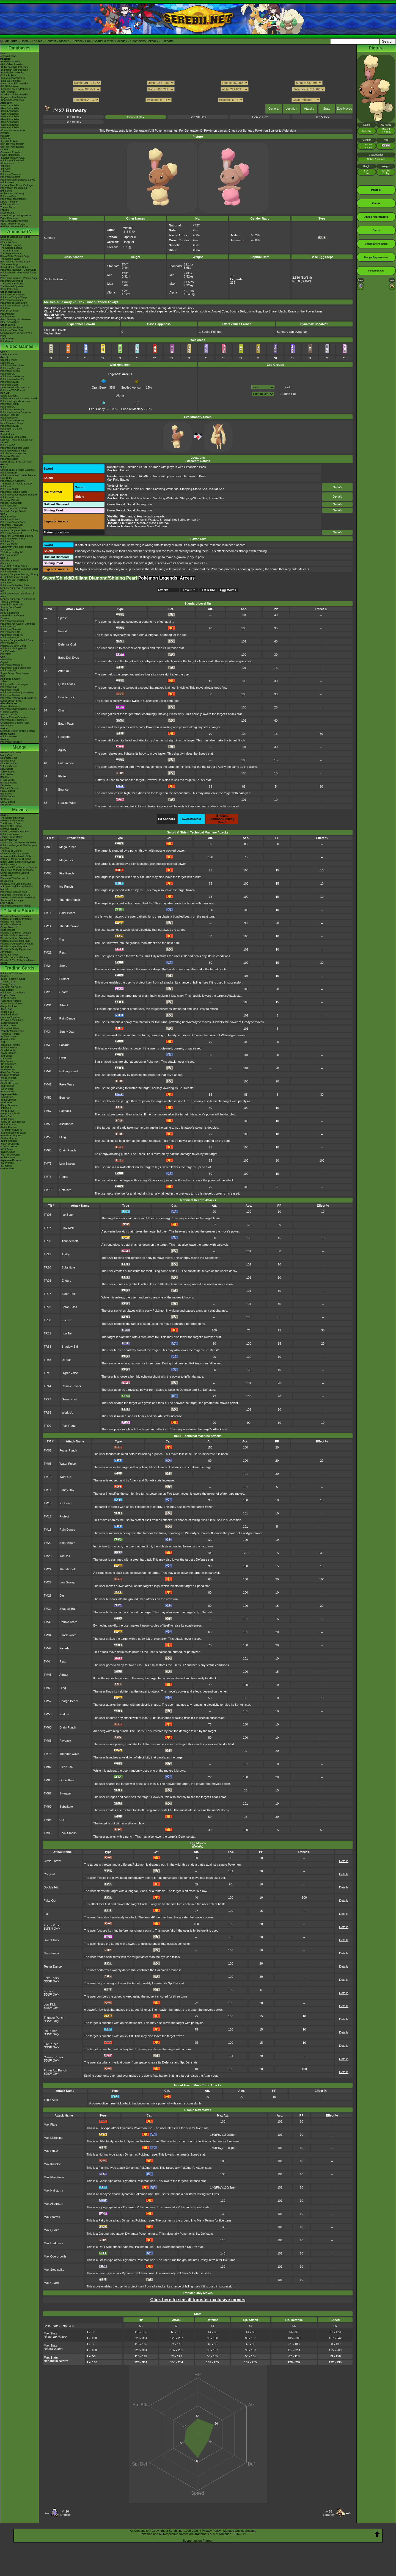 Image resolution: width=396 pixels, height=2576 pixels. I want to click on News, so click(3, 53).